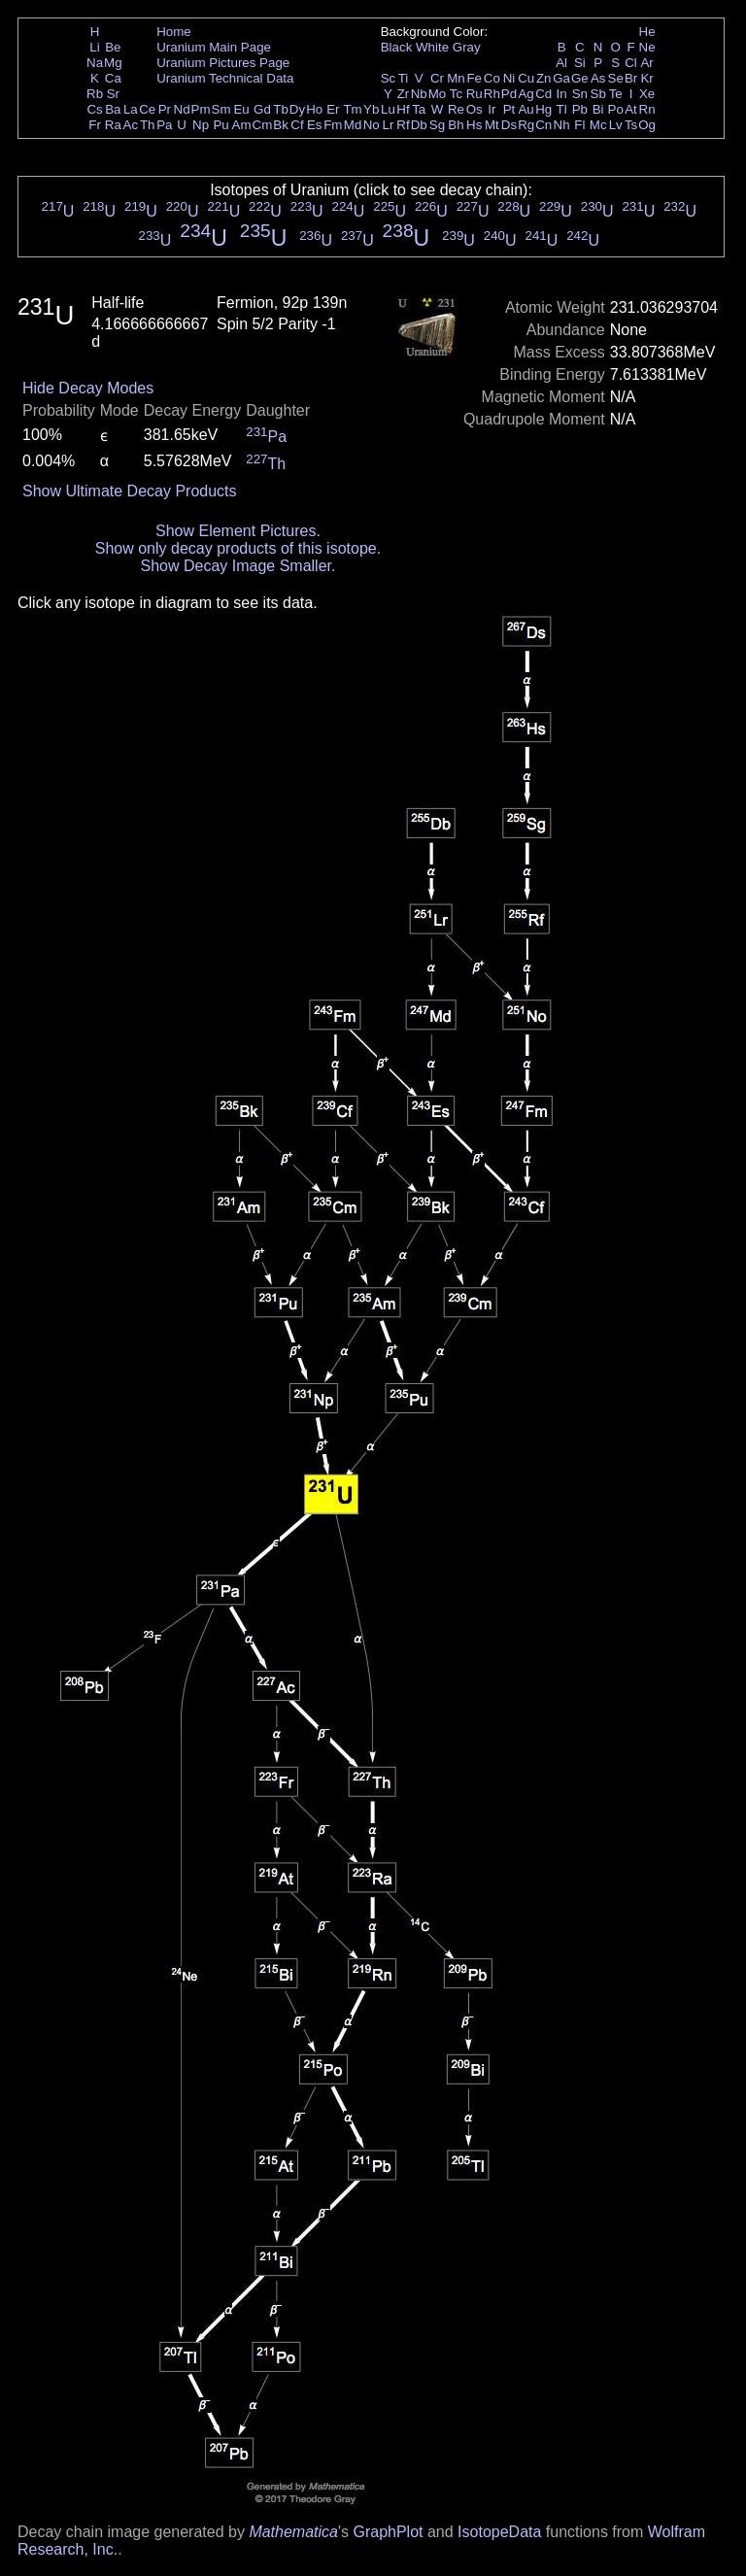 This screenshot has height=2576, width=746. What do you see at coordinates (419, 93) in the screenshot?
I see `Nb` at bounding box center [419, 93].